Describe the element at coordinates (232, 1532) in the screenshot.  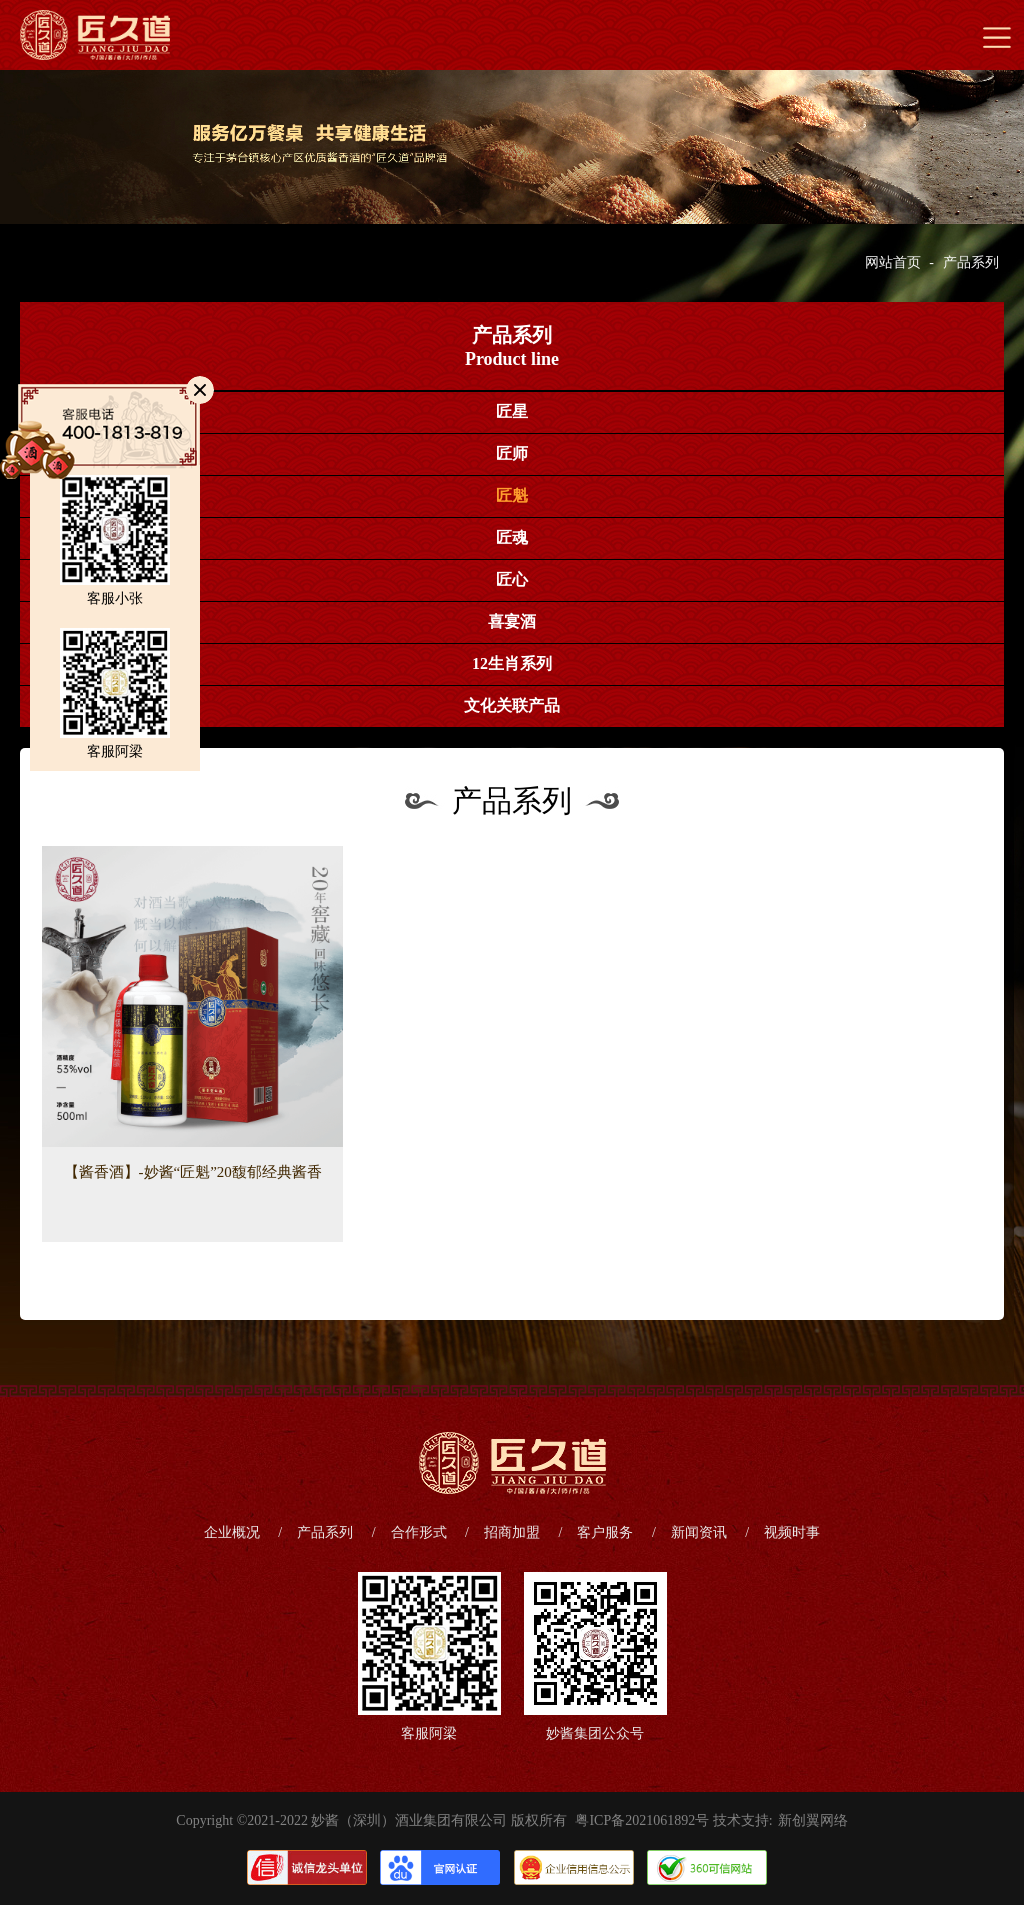
I see `企业概况` at that location.